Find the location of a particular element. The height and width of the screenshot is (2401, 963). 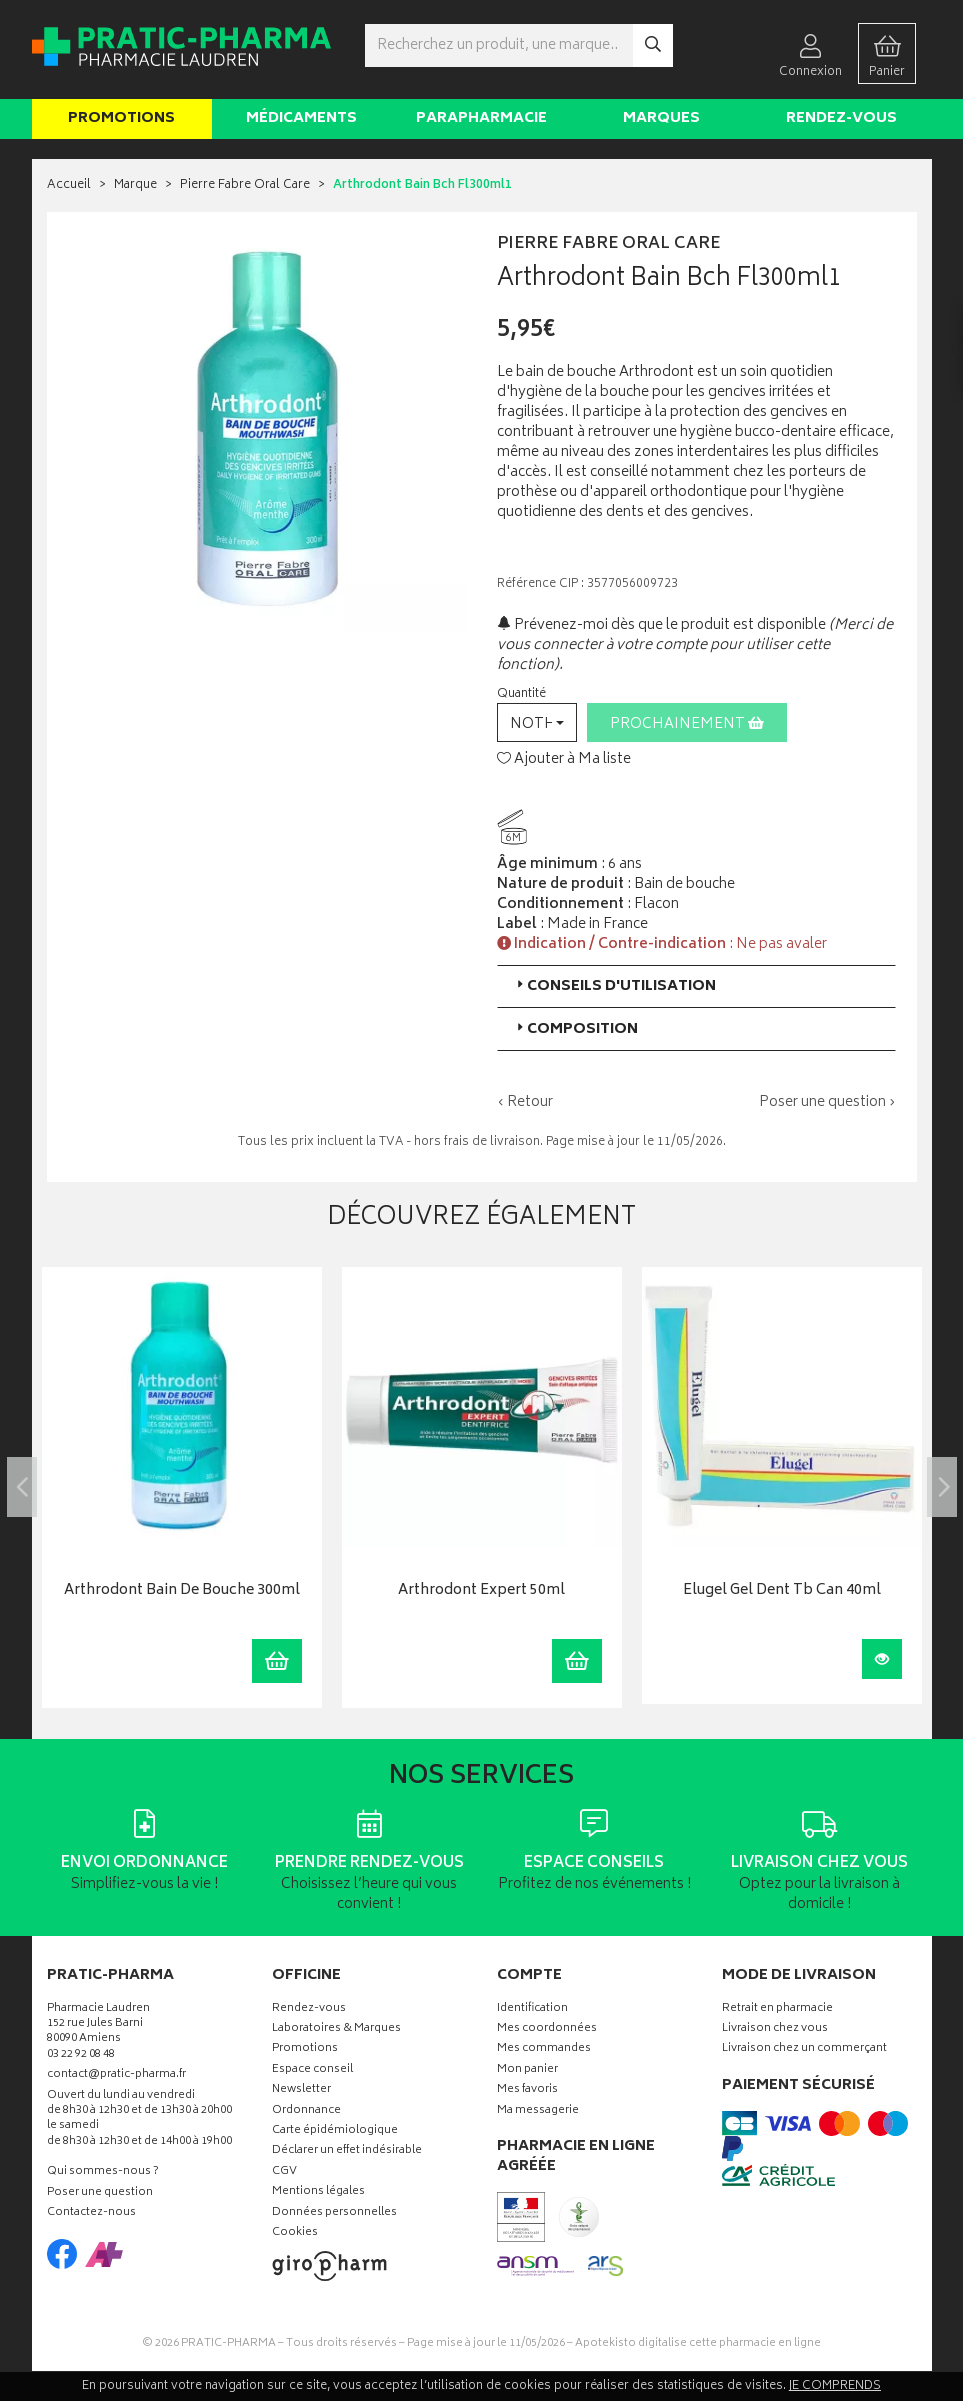

Arthrodont Bain De Bouche 300ml is located at coordinates (182, 1591).